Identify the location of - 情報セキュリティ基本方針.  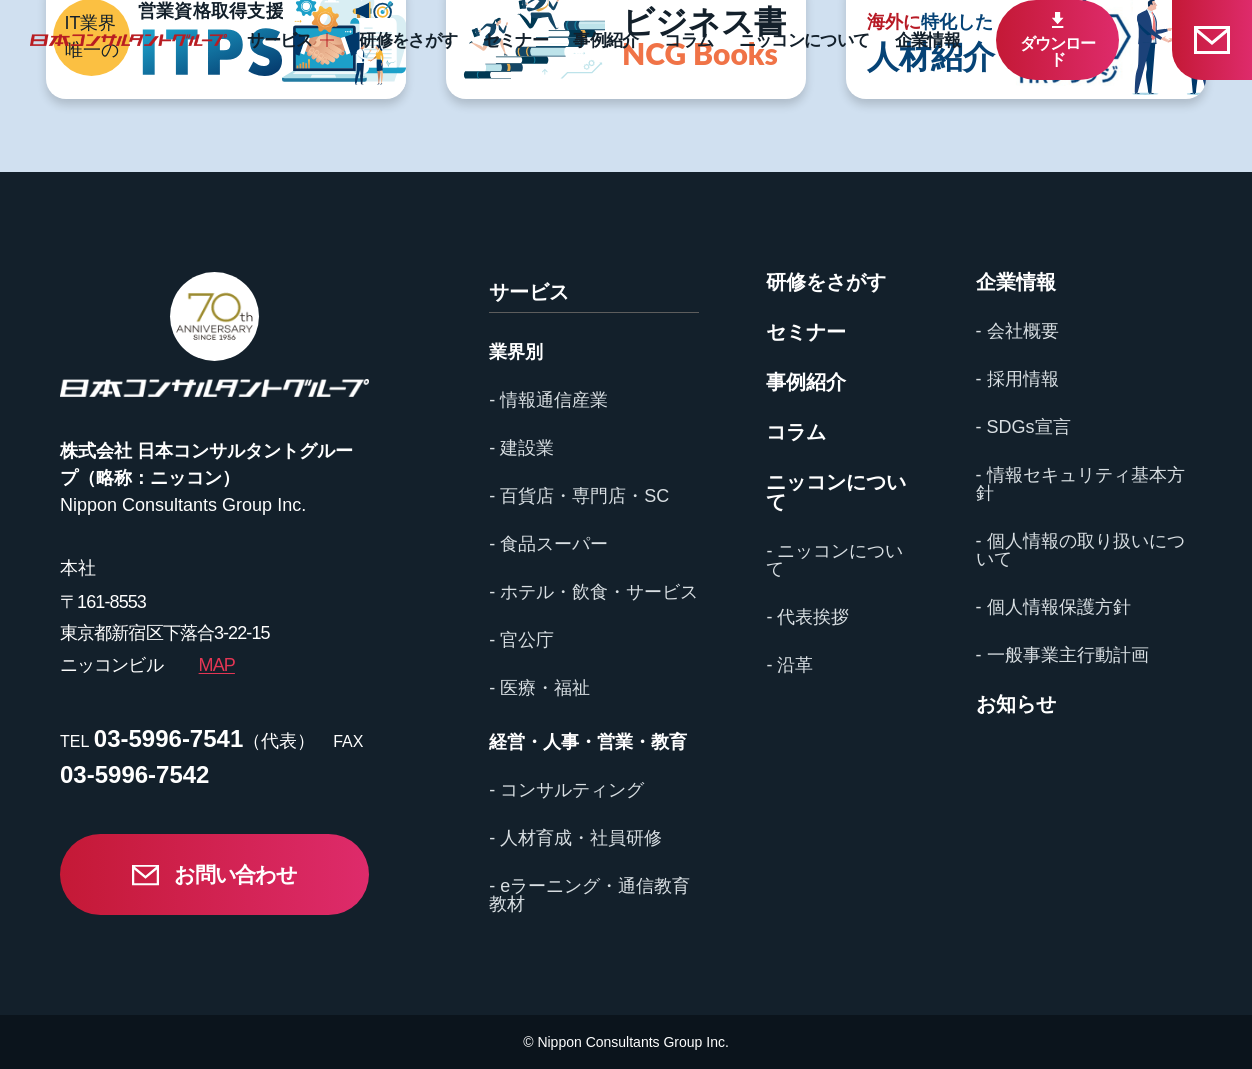
(1080, 484).